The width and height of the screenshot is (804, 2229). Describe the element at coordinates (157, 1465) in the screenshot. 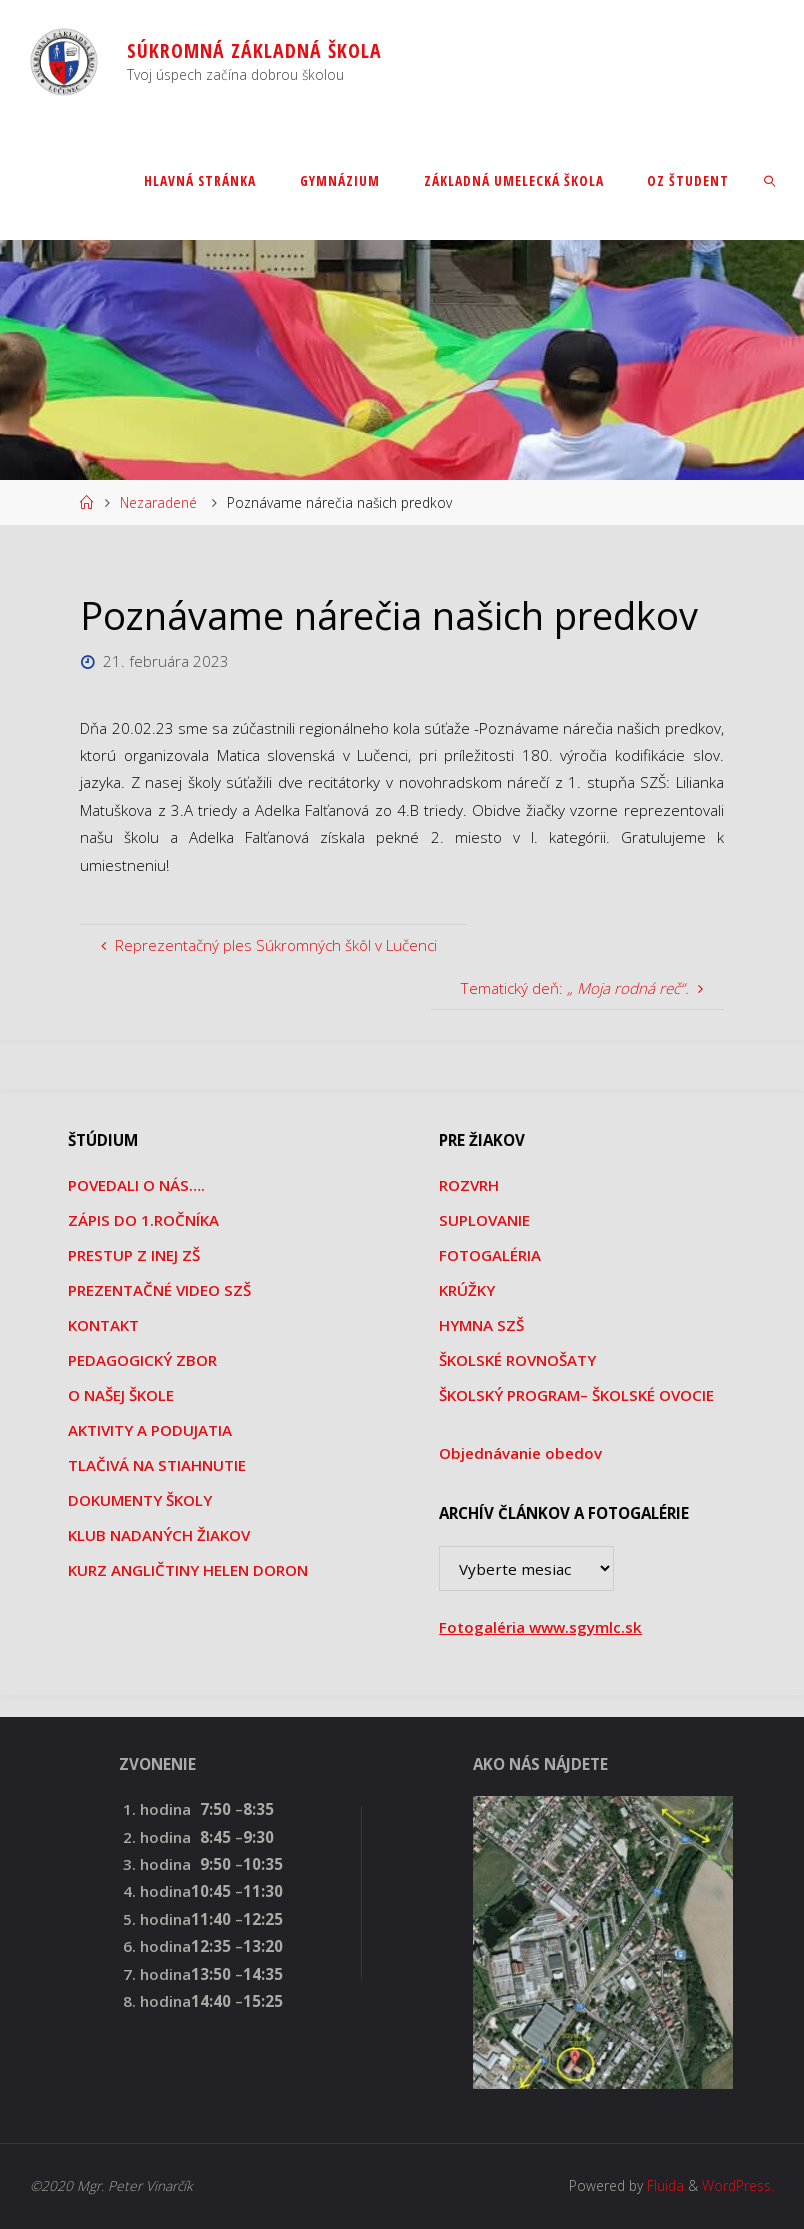

I see `TLAČIVÁ NA STIAHNUTIE` at that location.